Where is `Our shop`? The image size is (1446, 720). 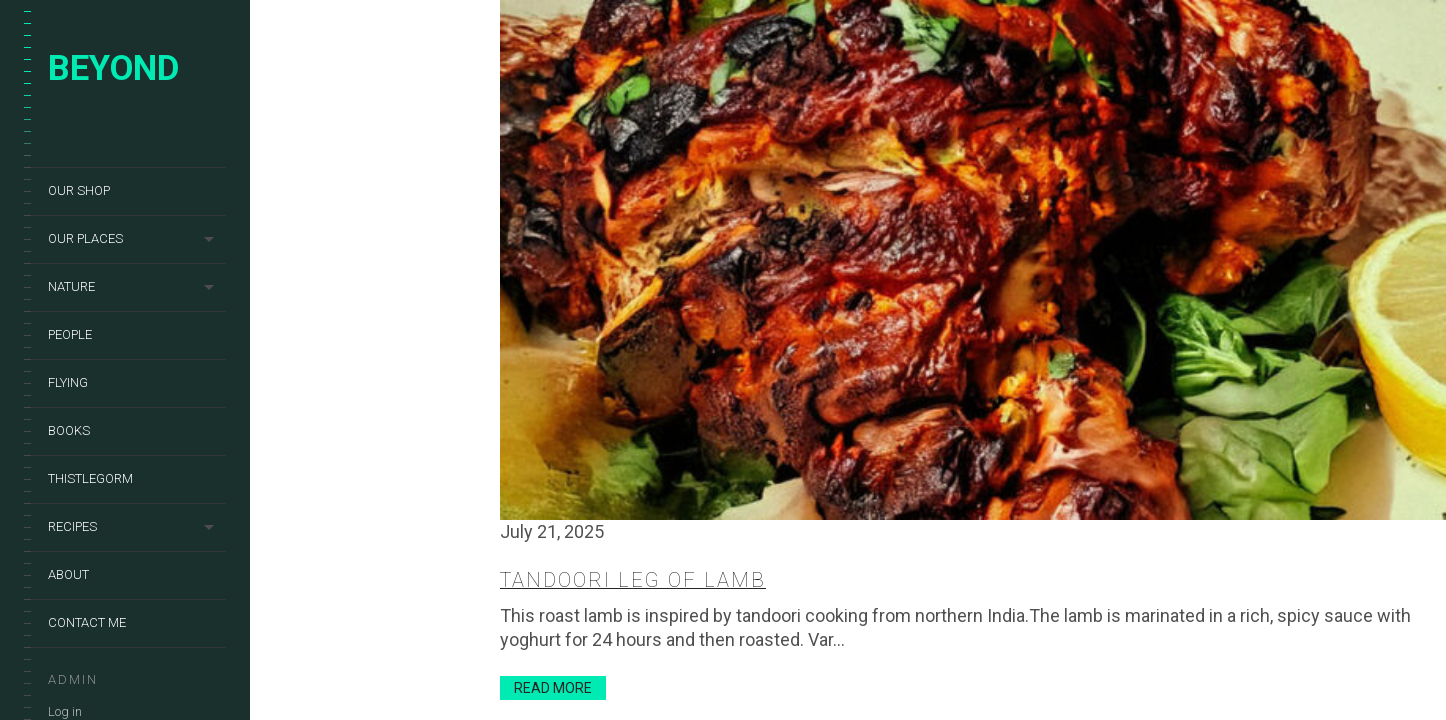
Our shop is located at coordinates (79, 190).